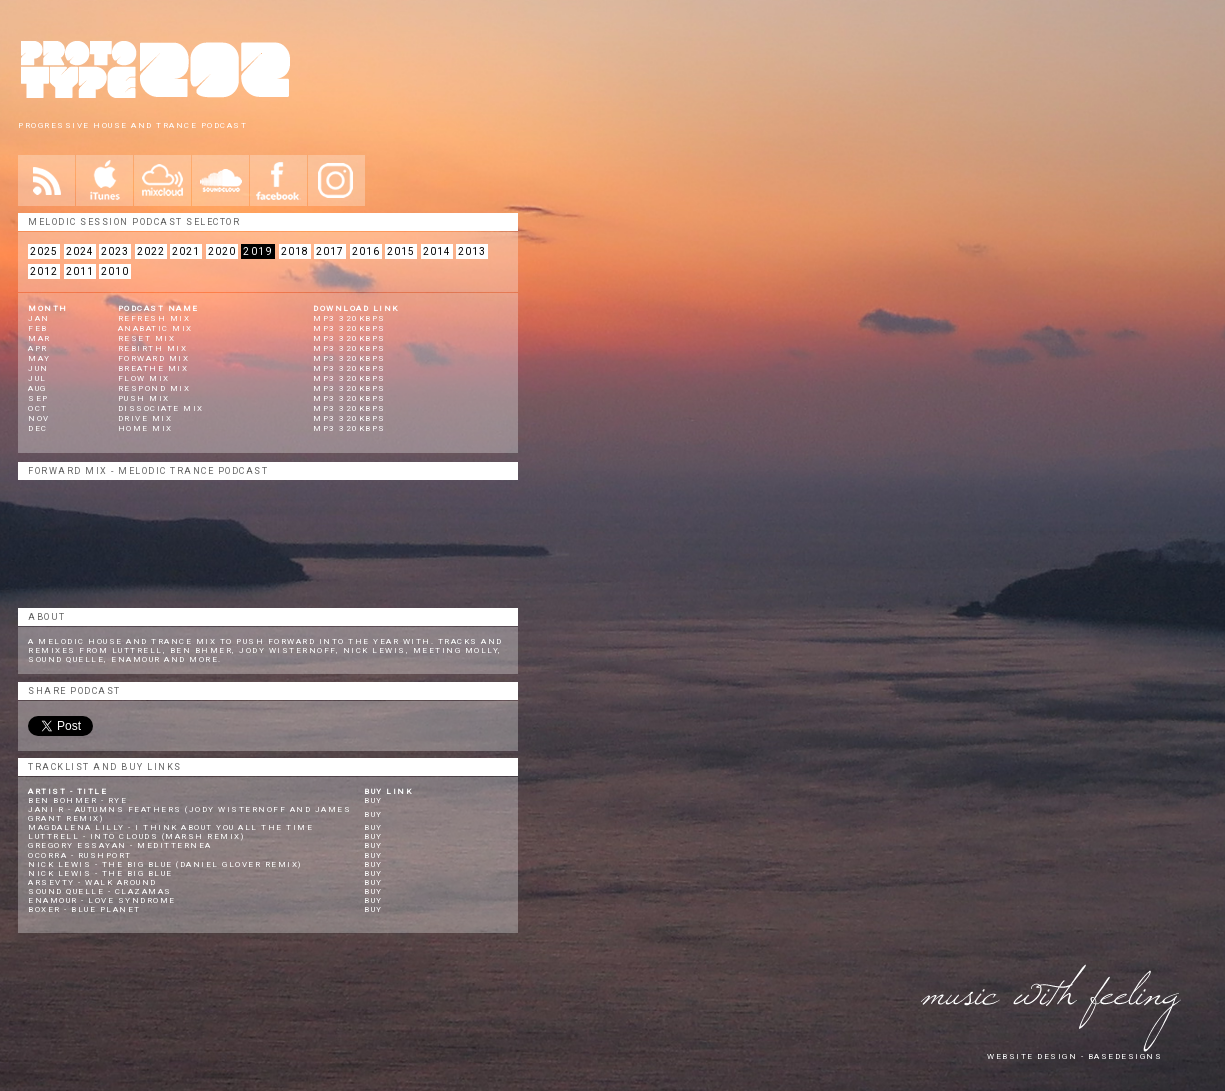 The width and height of the screenshot is (1225, 1091). What do you see at coordinates (145, 428) in the screenshot?
I see `Home Mix` at bounding box center [145, 428].